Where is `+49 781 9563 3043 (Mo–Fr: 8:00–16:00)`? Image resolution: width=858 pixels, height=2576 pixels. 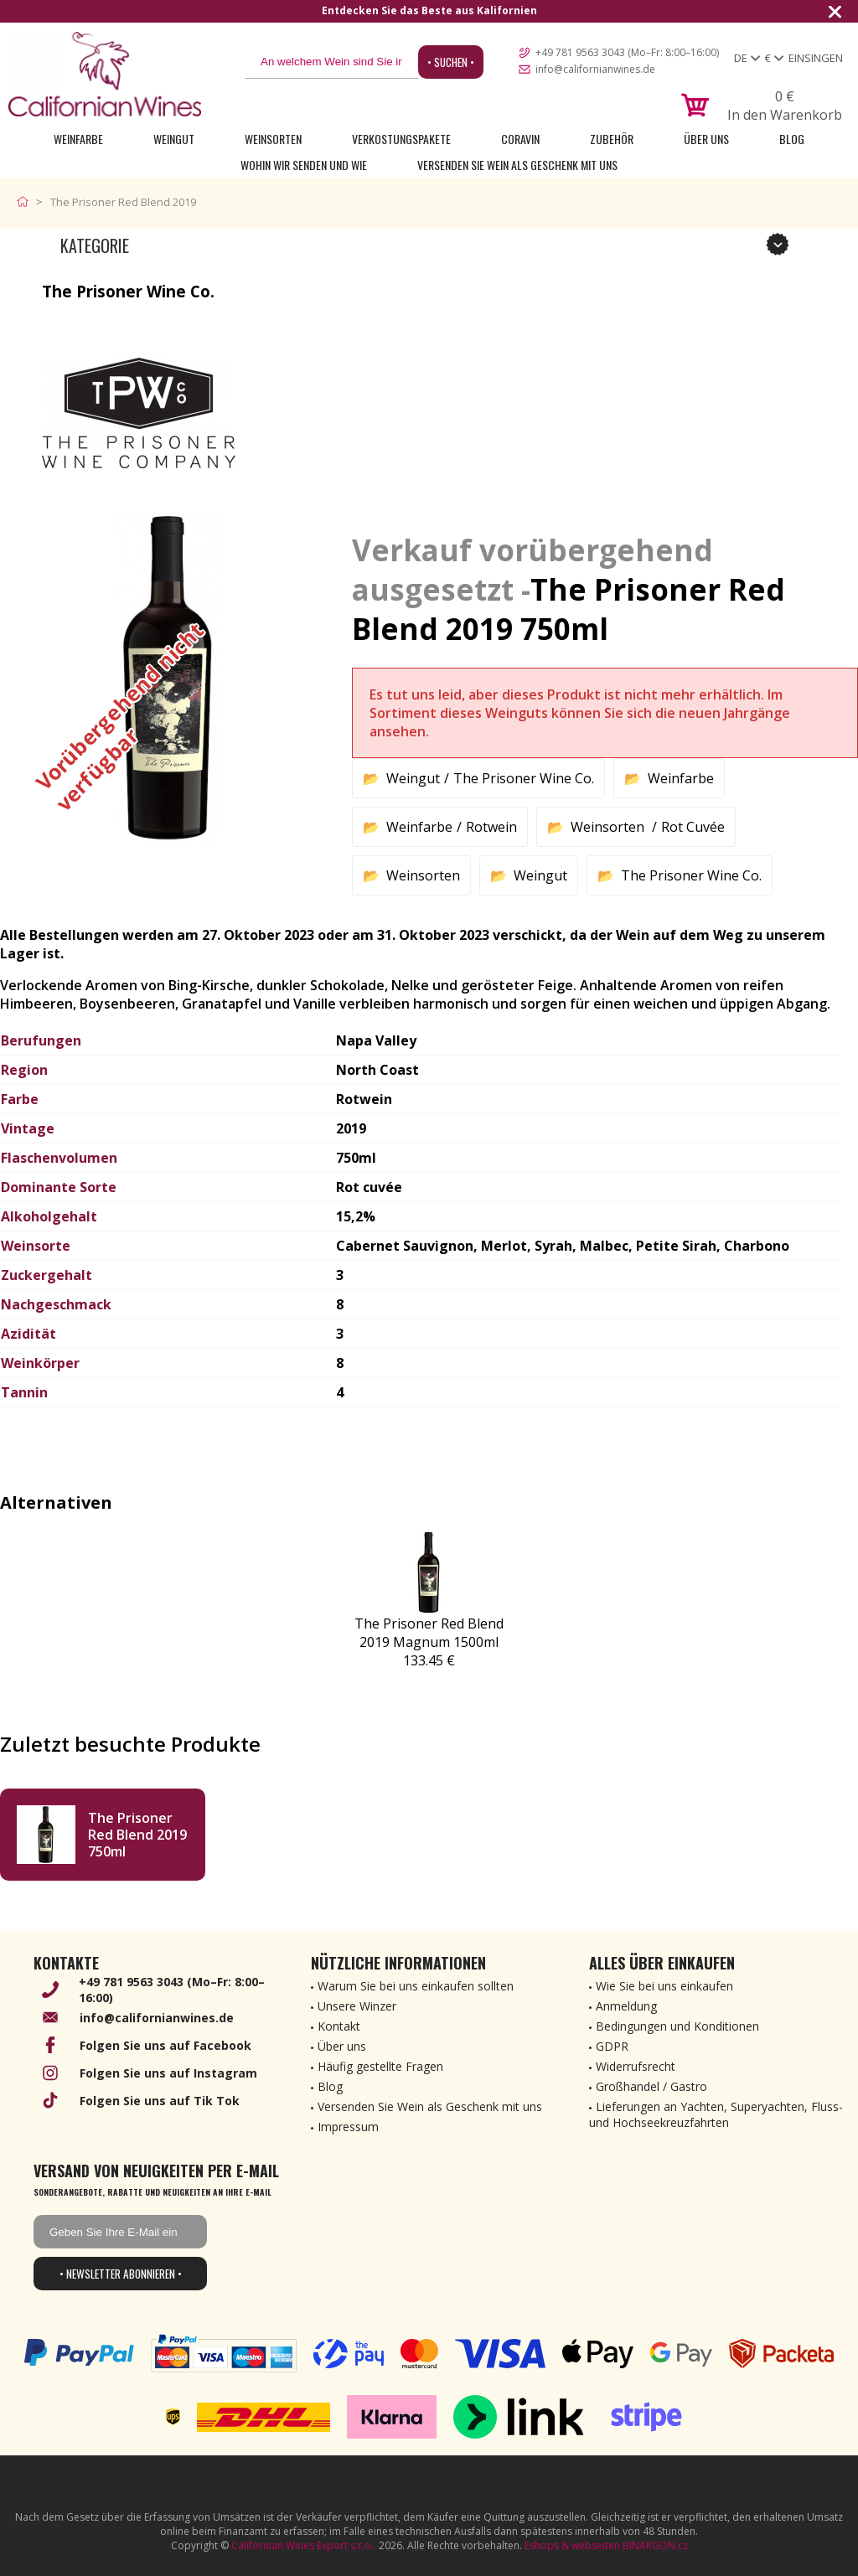
+49 781 9563 3043 (Mo–Fr: 8:00–16:00) is located at coordinates (627, 52).